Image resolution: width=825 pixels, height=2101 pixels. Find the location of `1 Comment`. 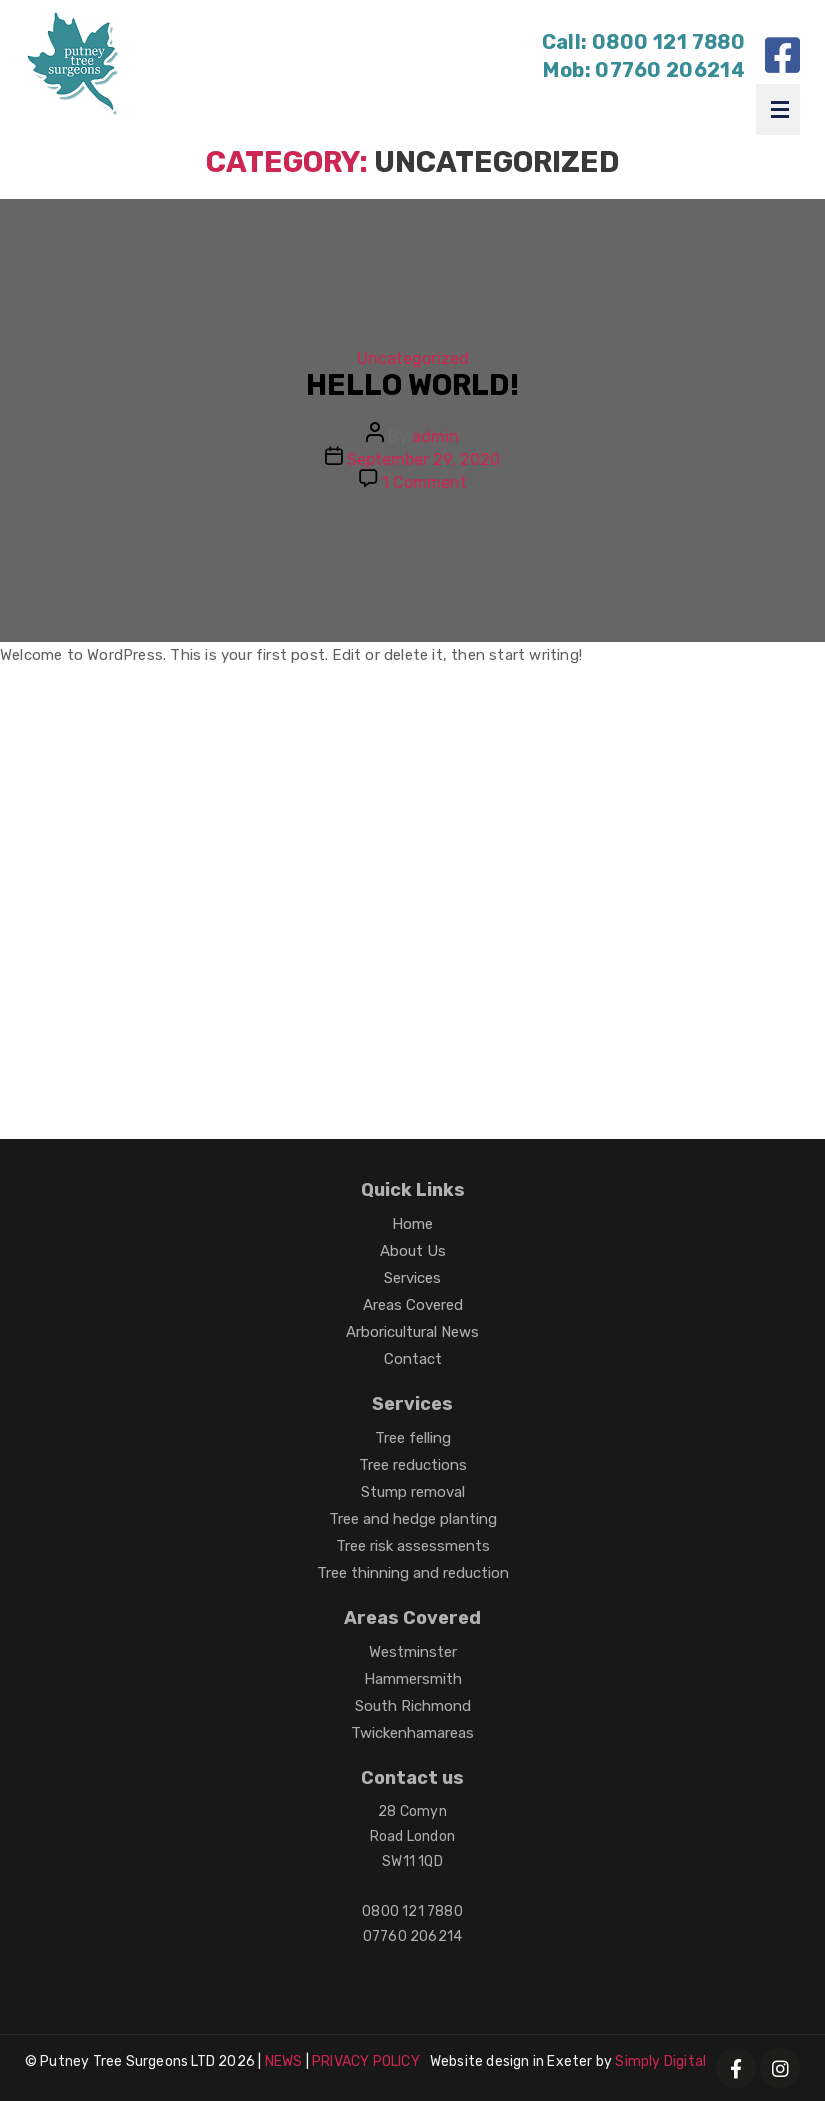

1 Comment is located at coordinates (424, 482).